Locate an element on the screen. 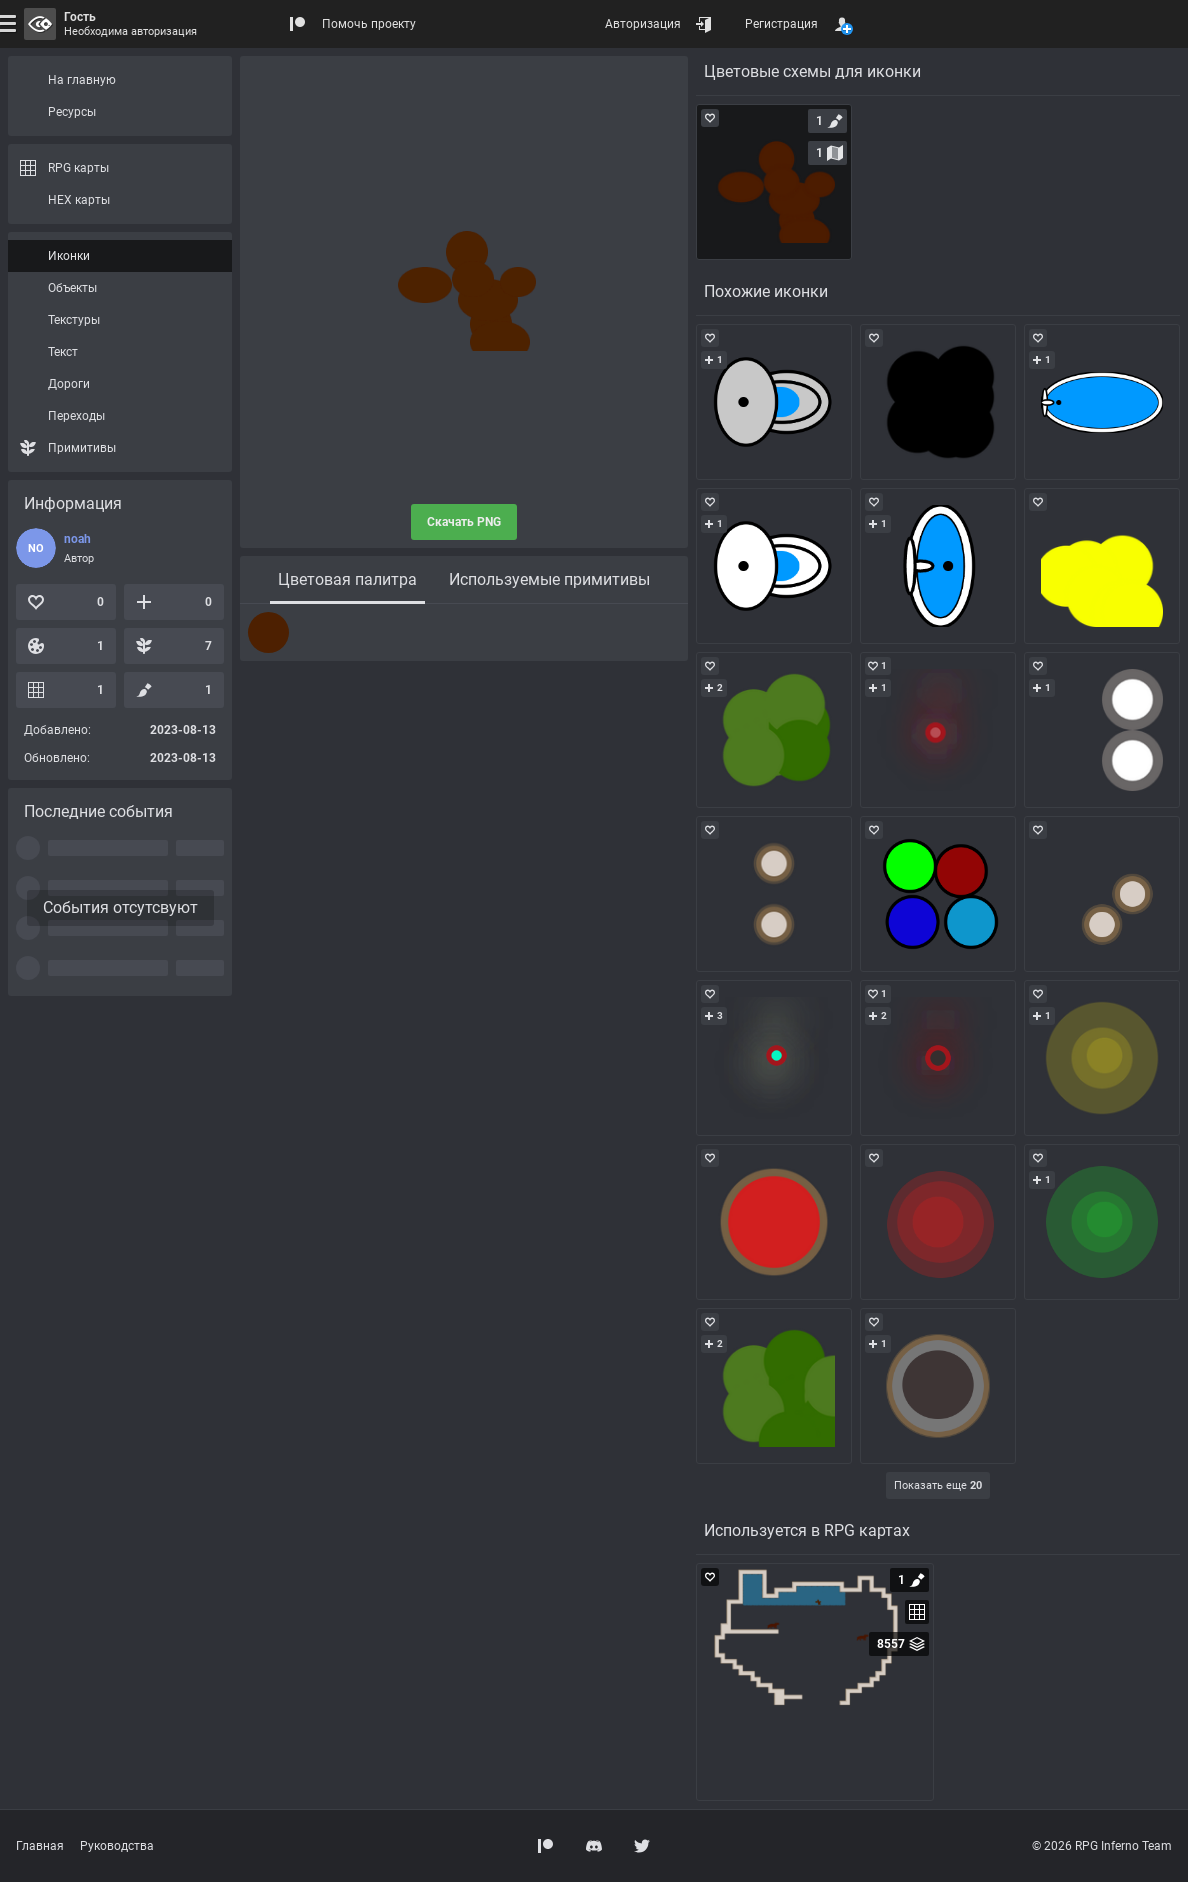  © 2026 RPG Inferno Team is located at coordinates (1102, 1846).